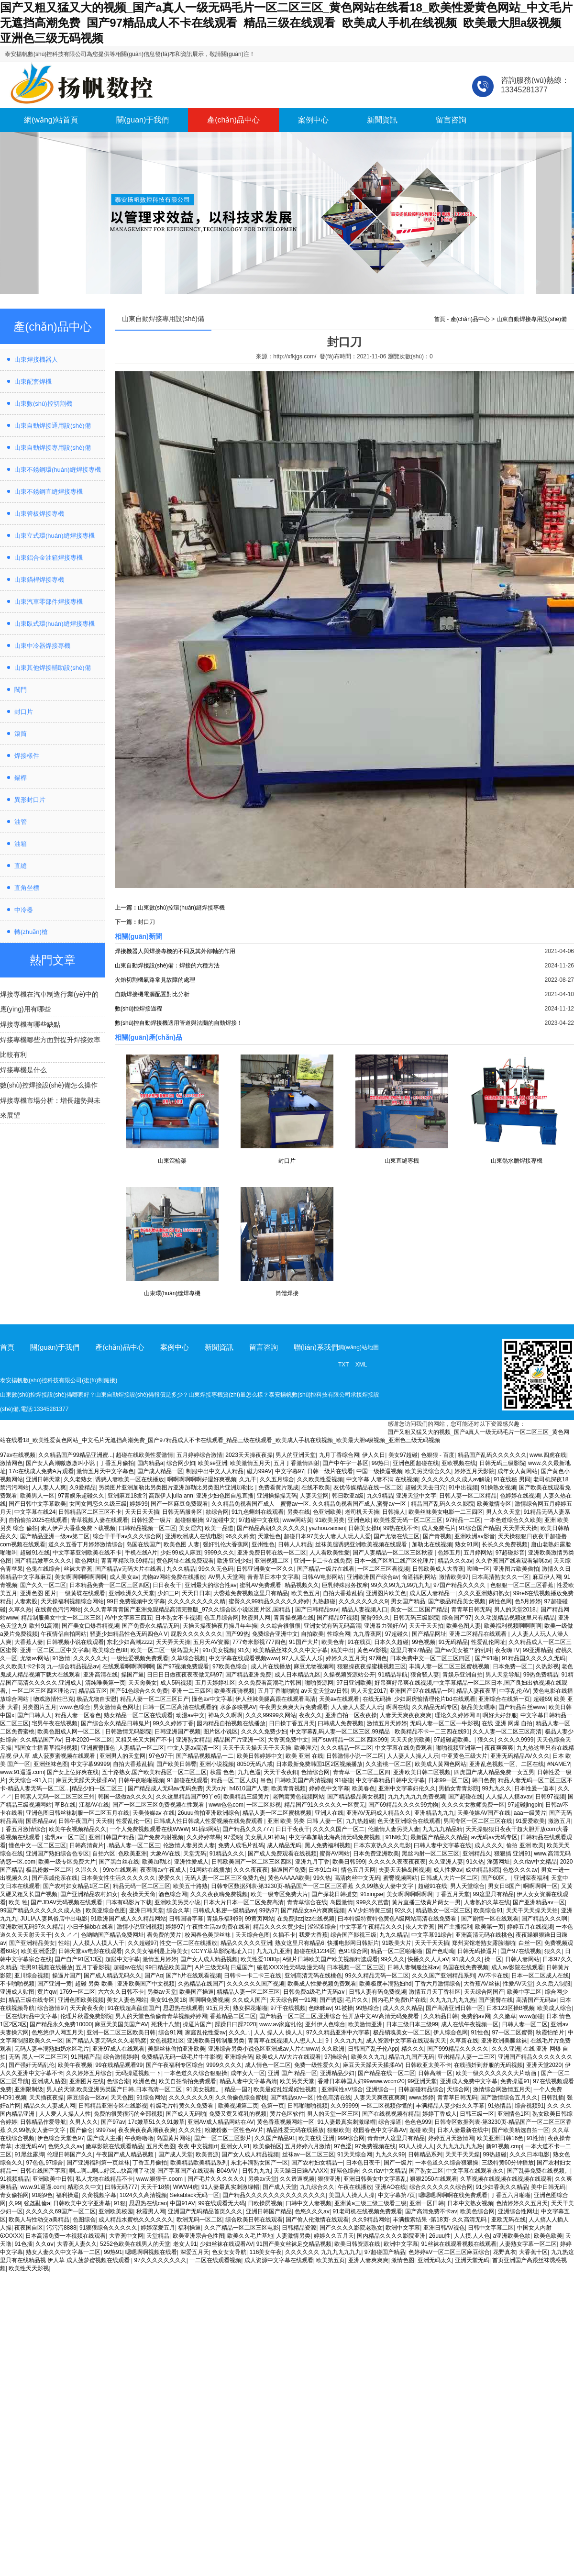 The width and height of the screenshot is (574, 2576). Describe the element at coordinates (252, 1975) in the screenshot. I see `日韩卡一卡二卡三在线` at that location.